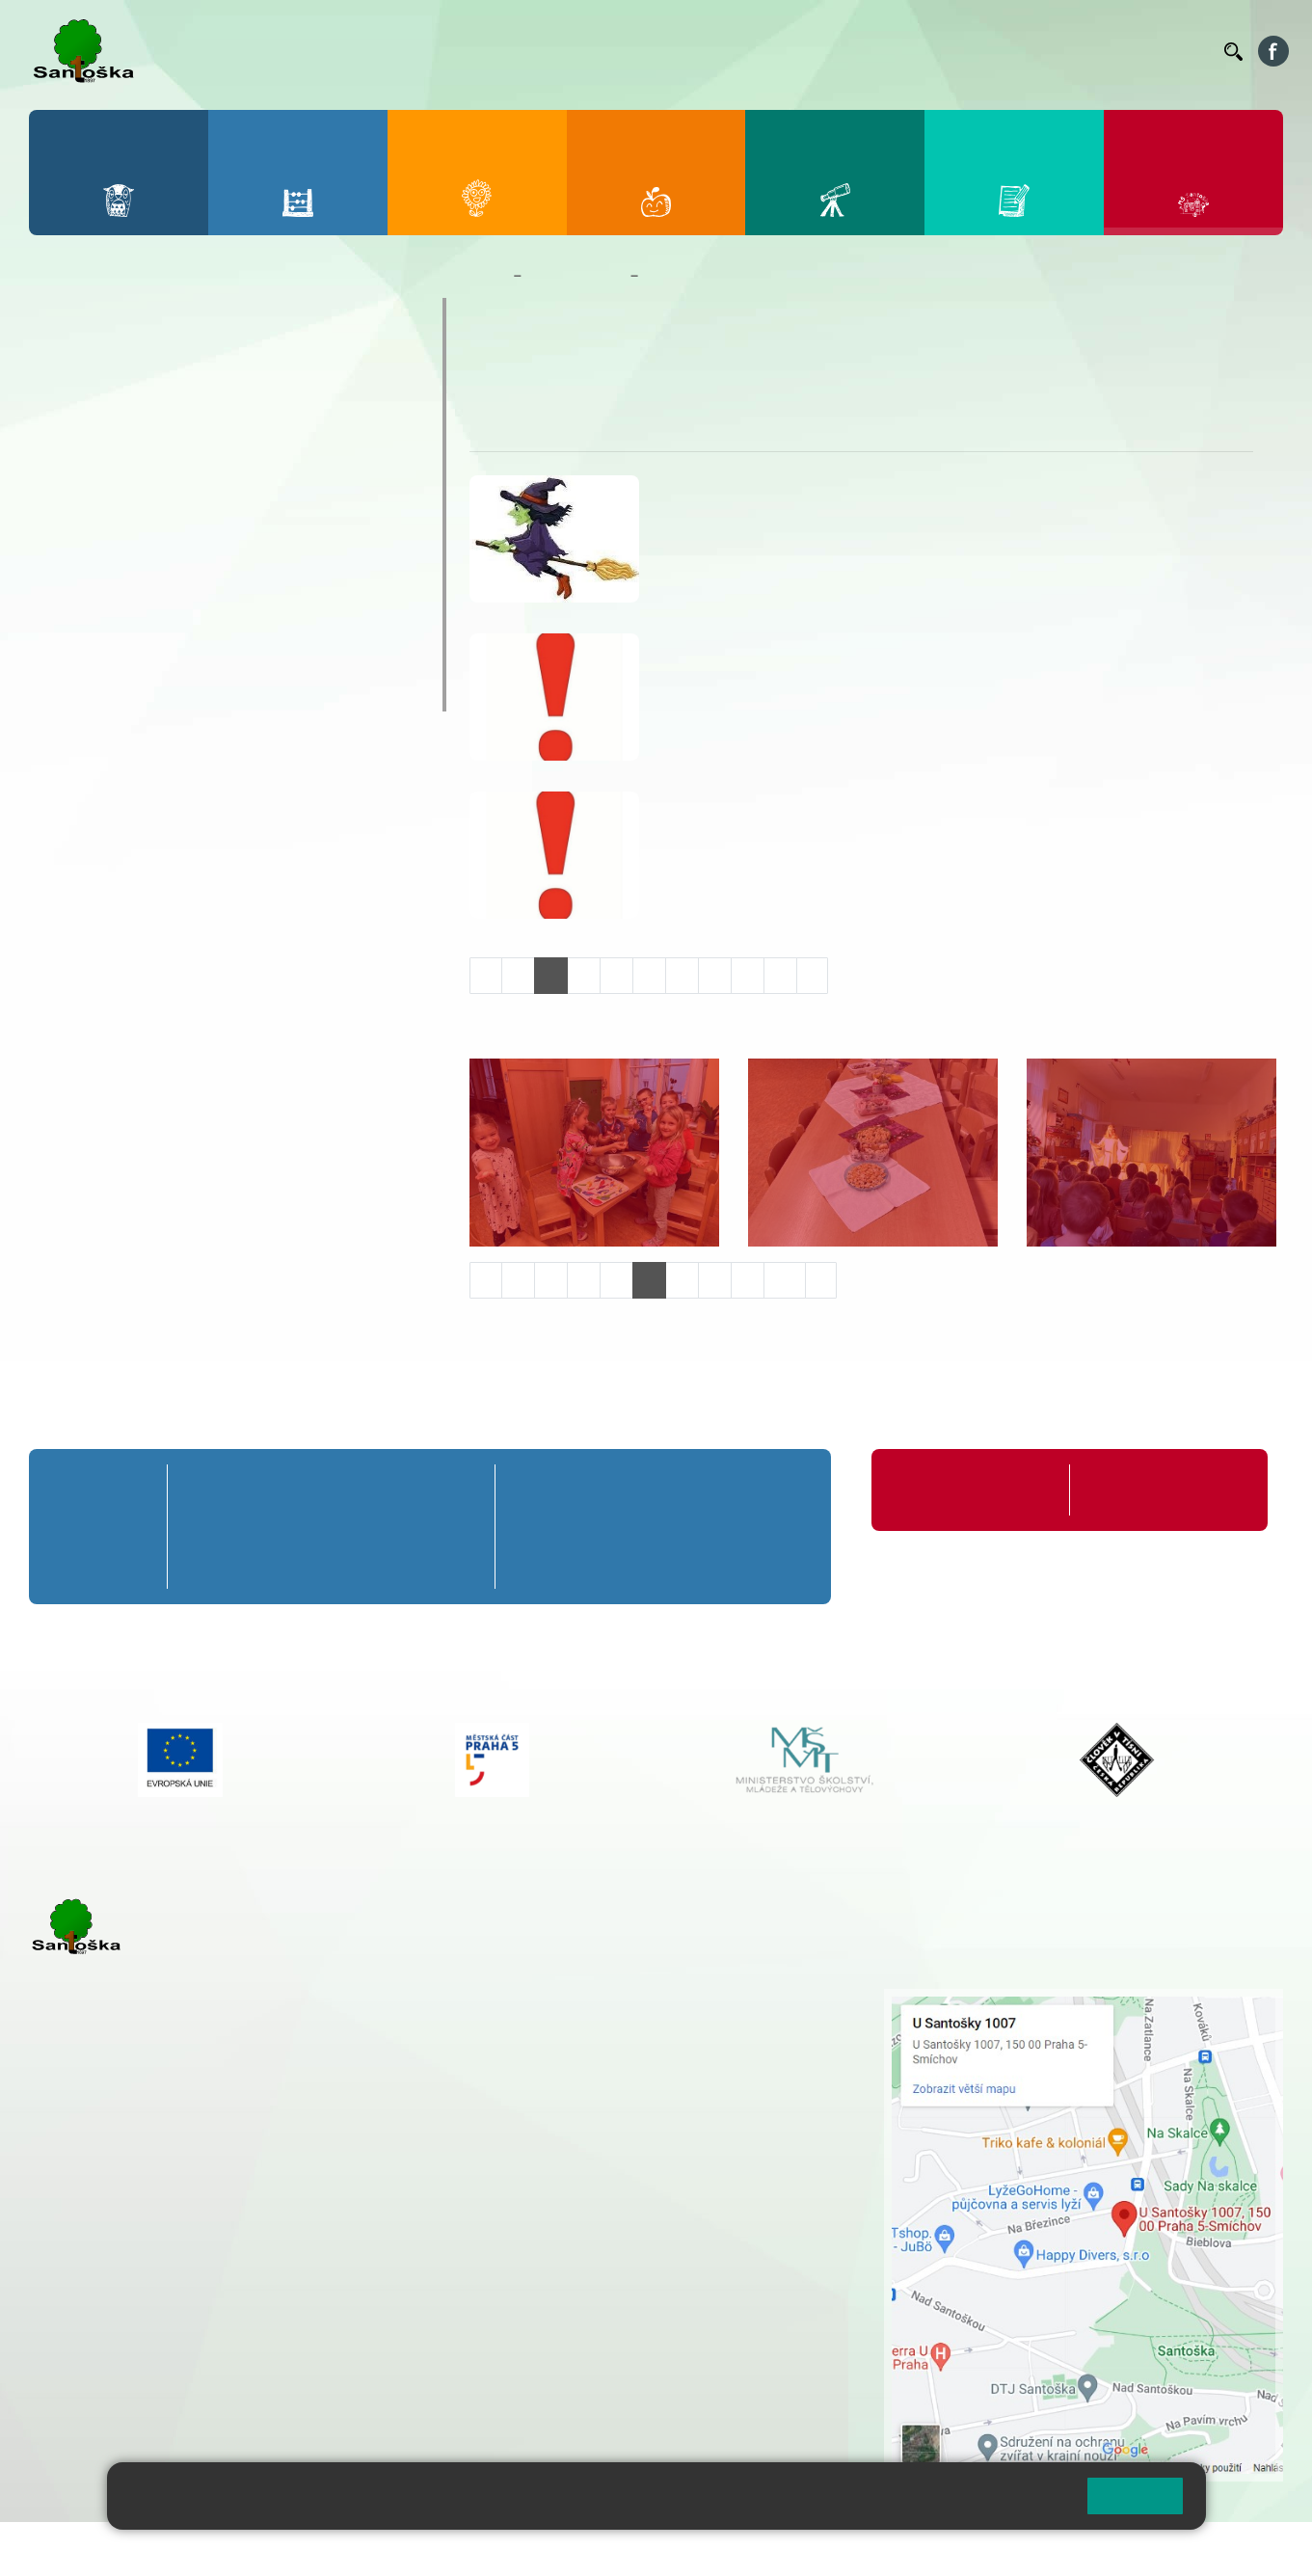 Image resolution: width=1312 pixels, height=2576 pixels. Describe the element at coordinates (777, 1490) in the screenshot. I see `9. A` at that location.